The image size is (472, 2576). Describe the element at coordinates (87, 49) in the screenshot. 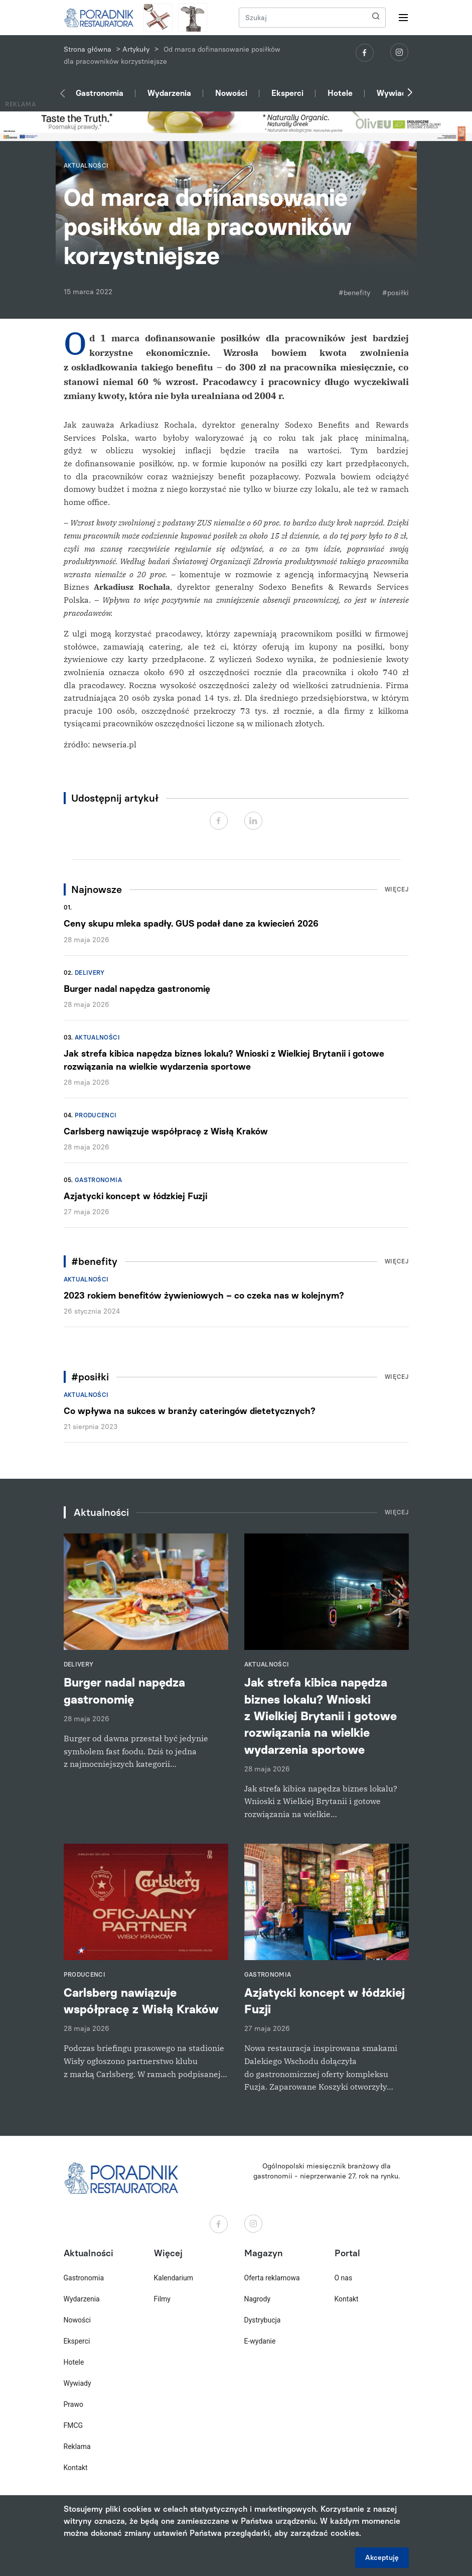

I see `Strona główna` at that location.